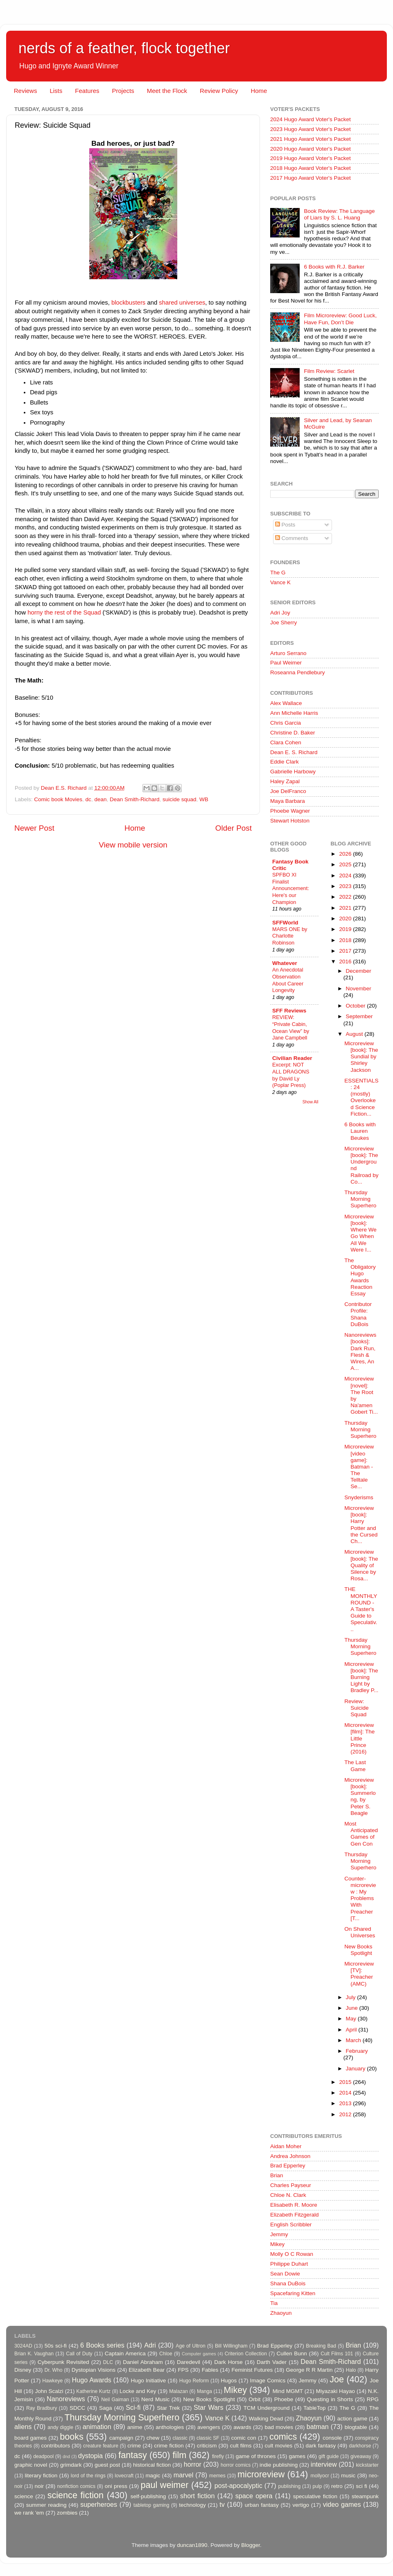 Image resolution: width=393 pixels, height=2576 pixels. I want to click on John Scalzi, so click(49, 2391).